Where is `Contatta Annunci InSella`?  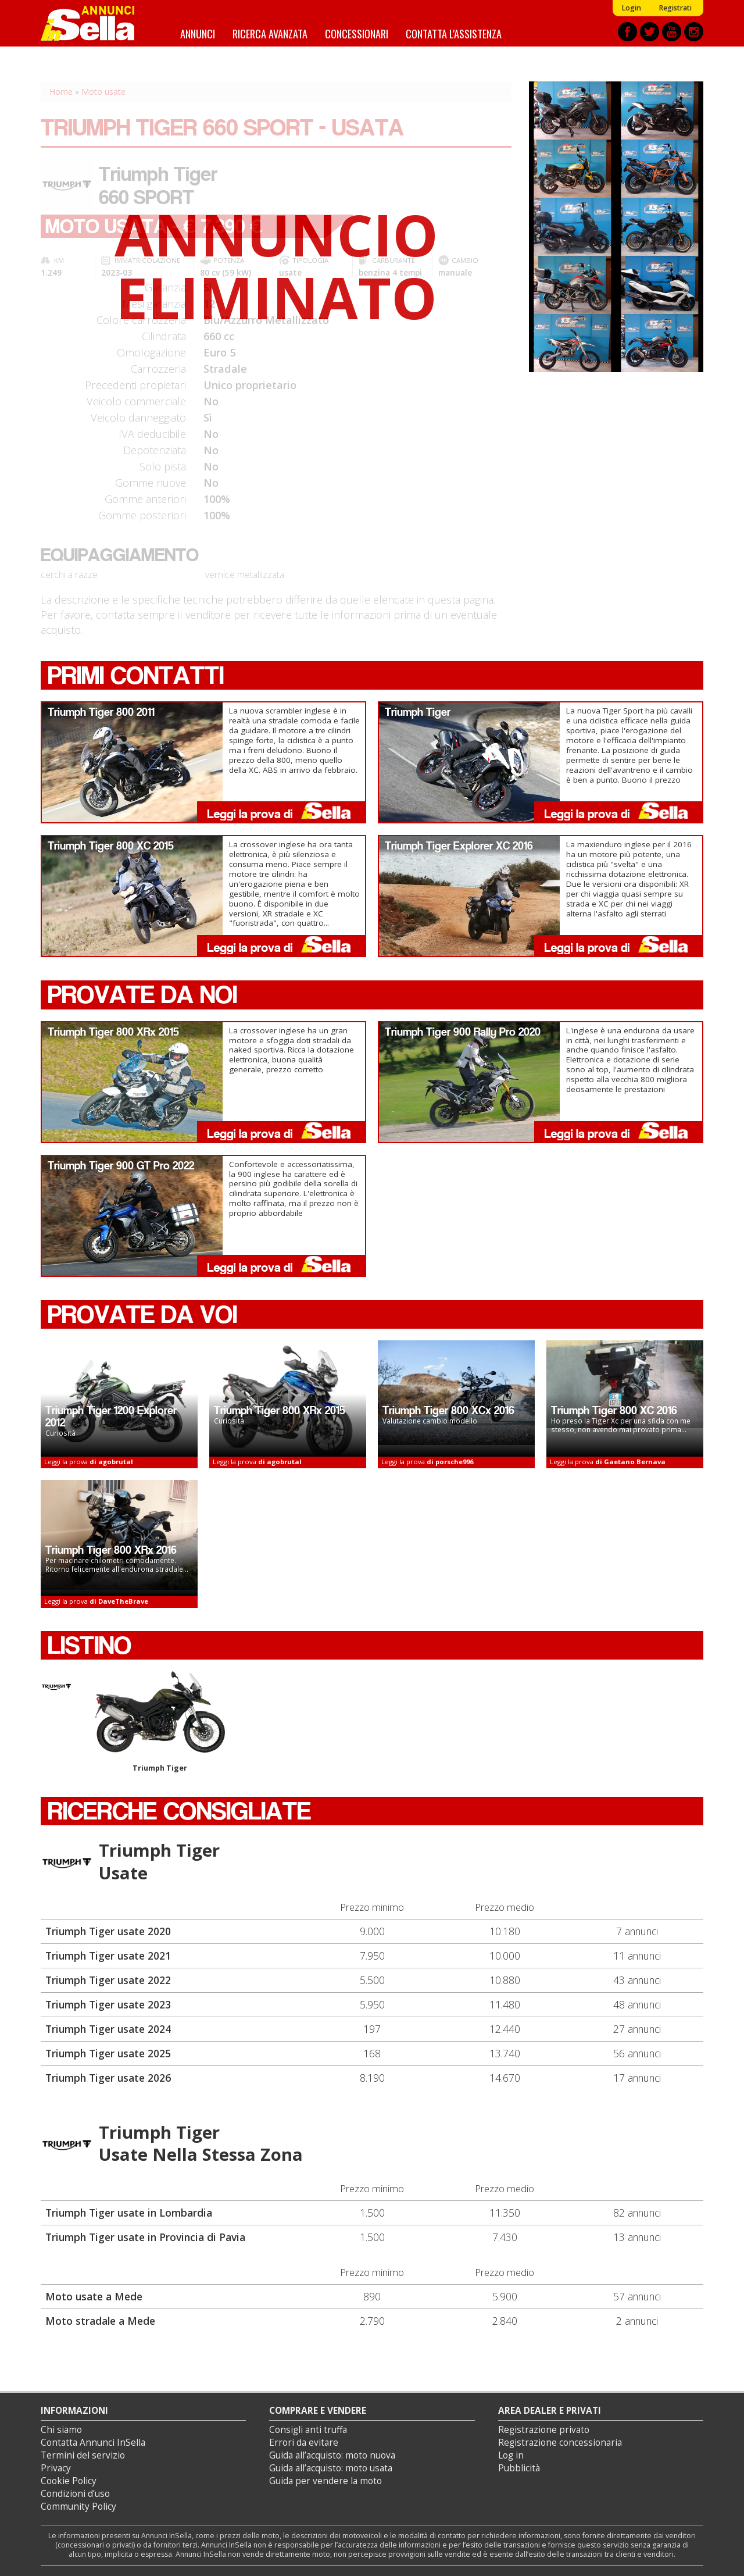
Contatta Annunci InSella is located at coordinates (93, 2442).